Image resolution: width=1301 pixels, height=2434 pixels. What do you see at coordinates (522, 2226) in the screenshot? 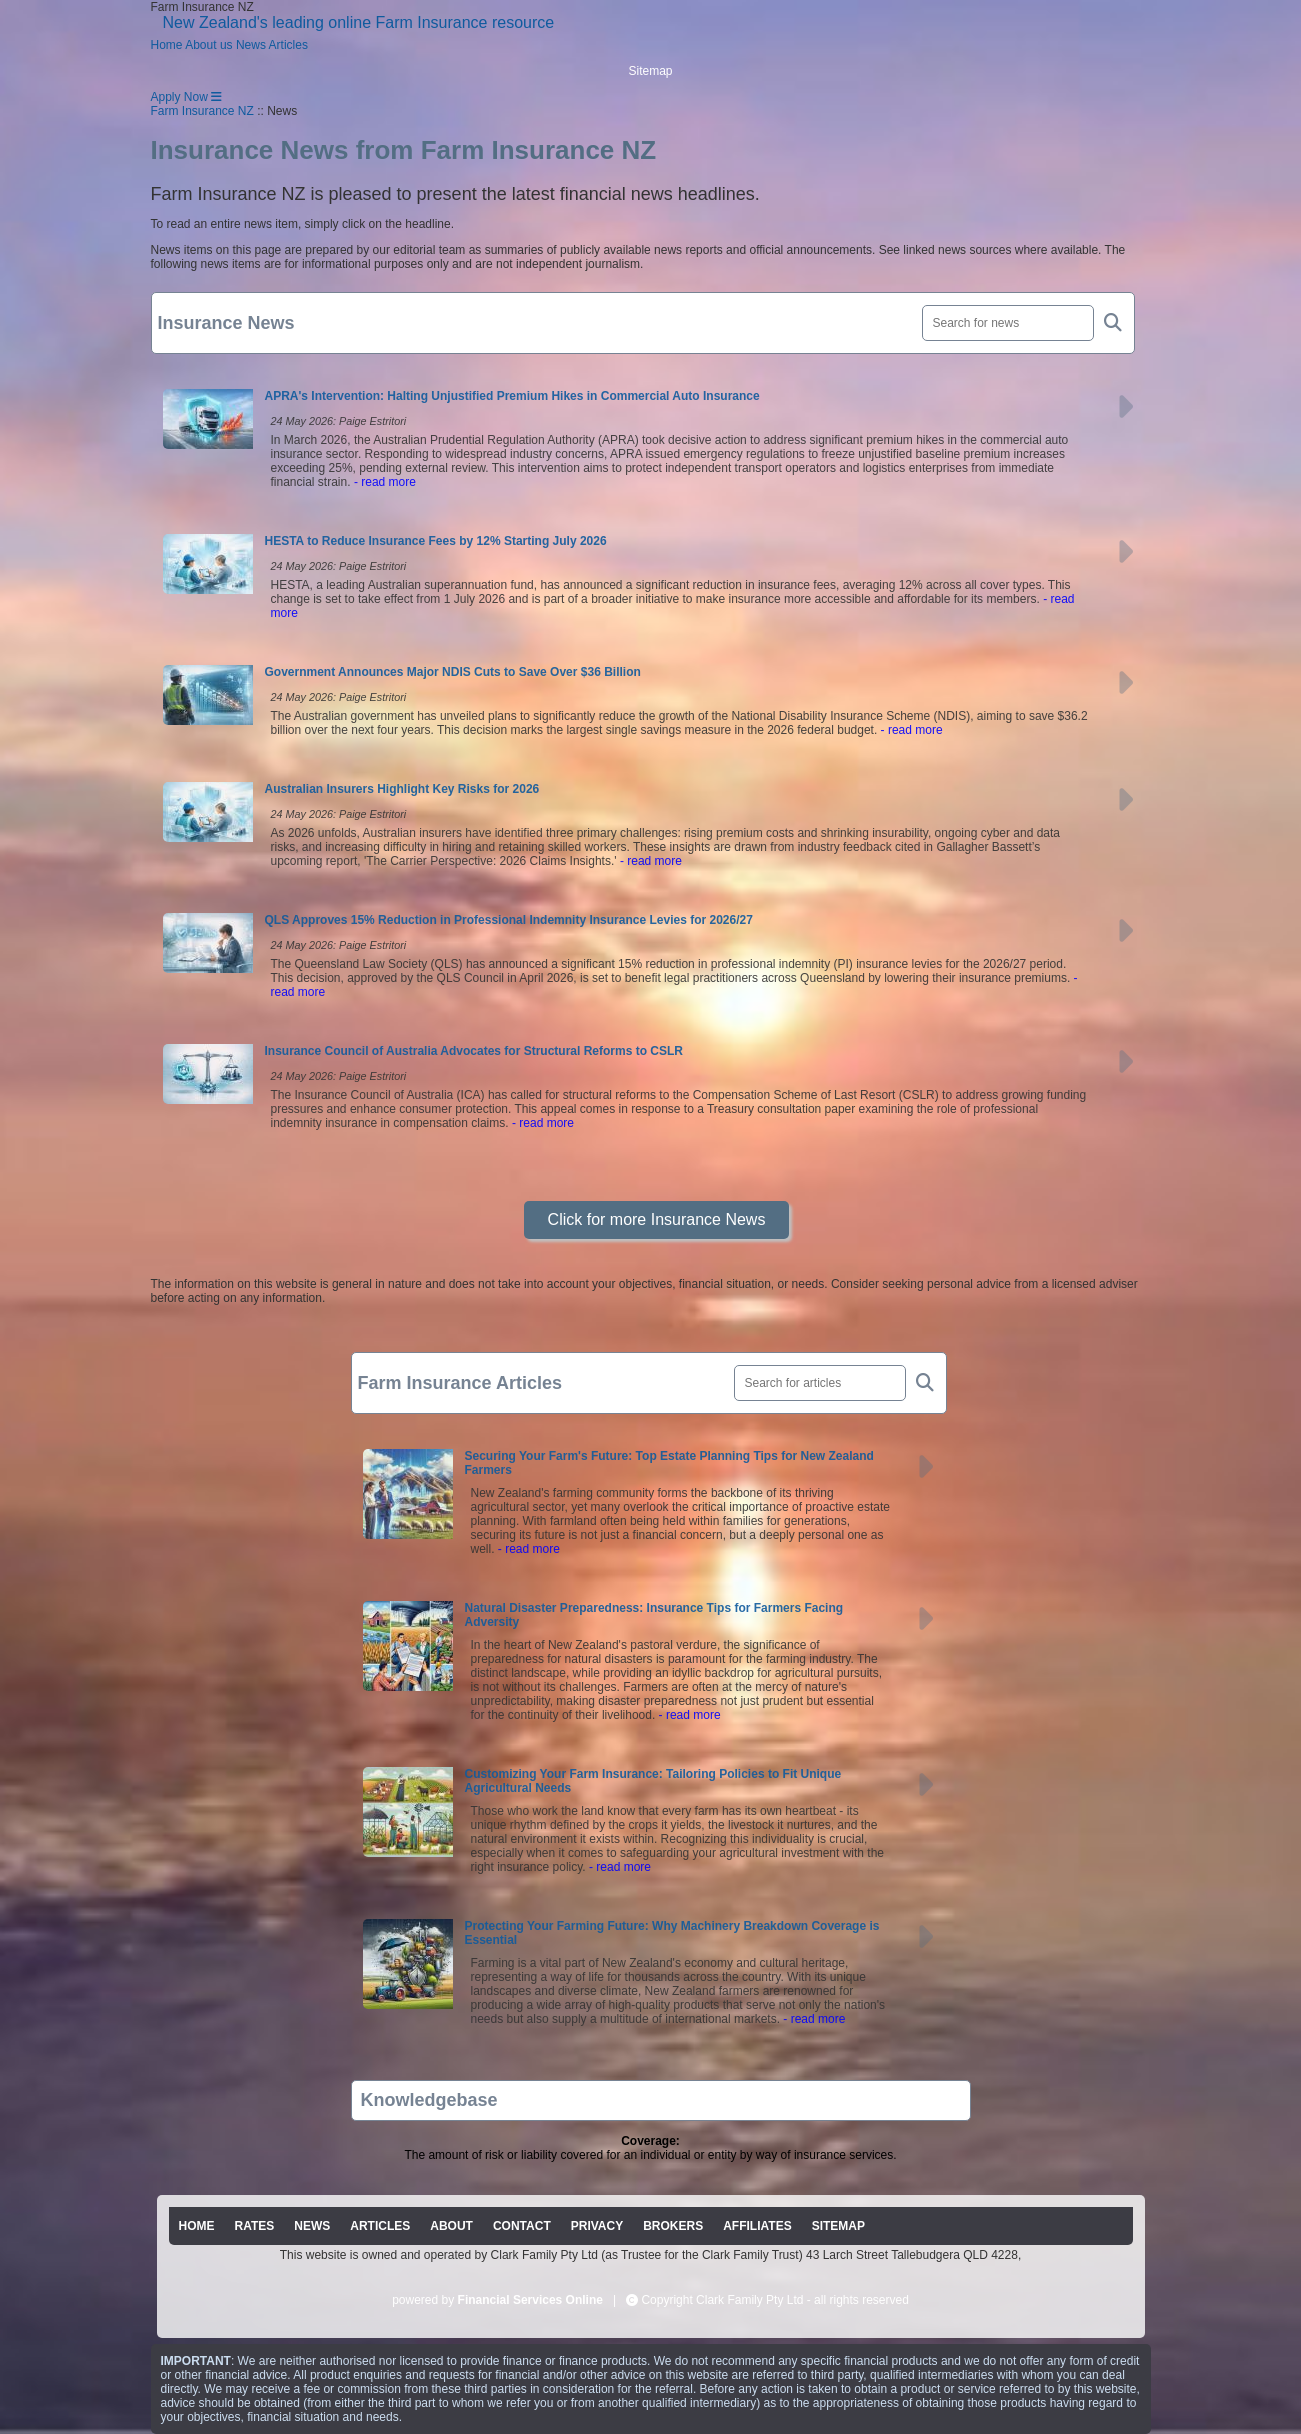
I see `CONTACT` at bounding box center [522, 2226].